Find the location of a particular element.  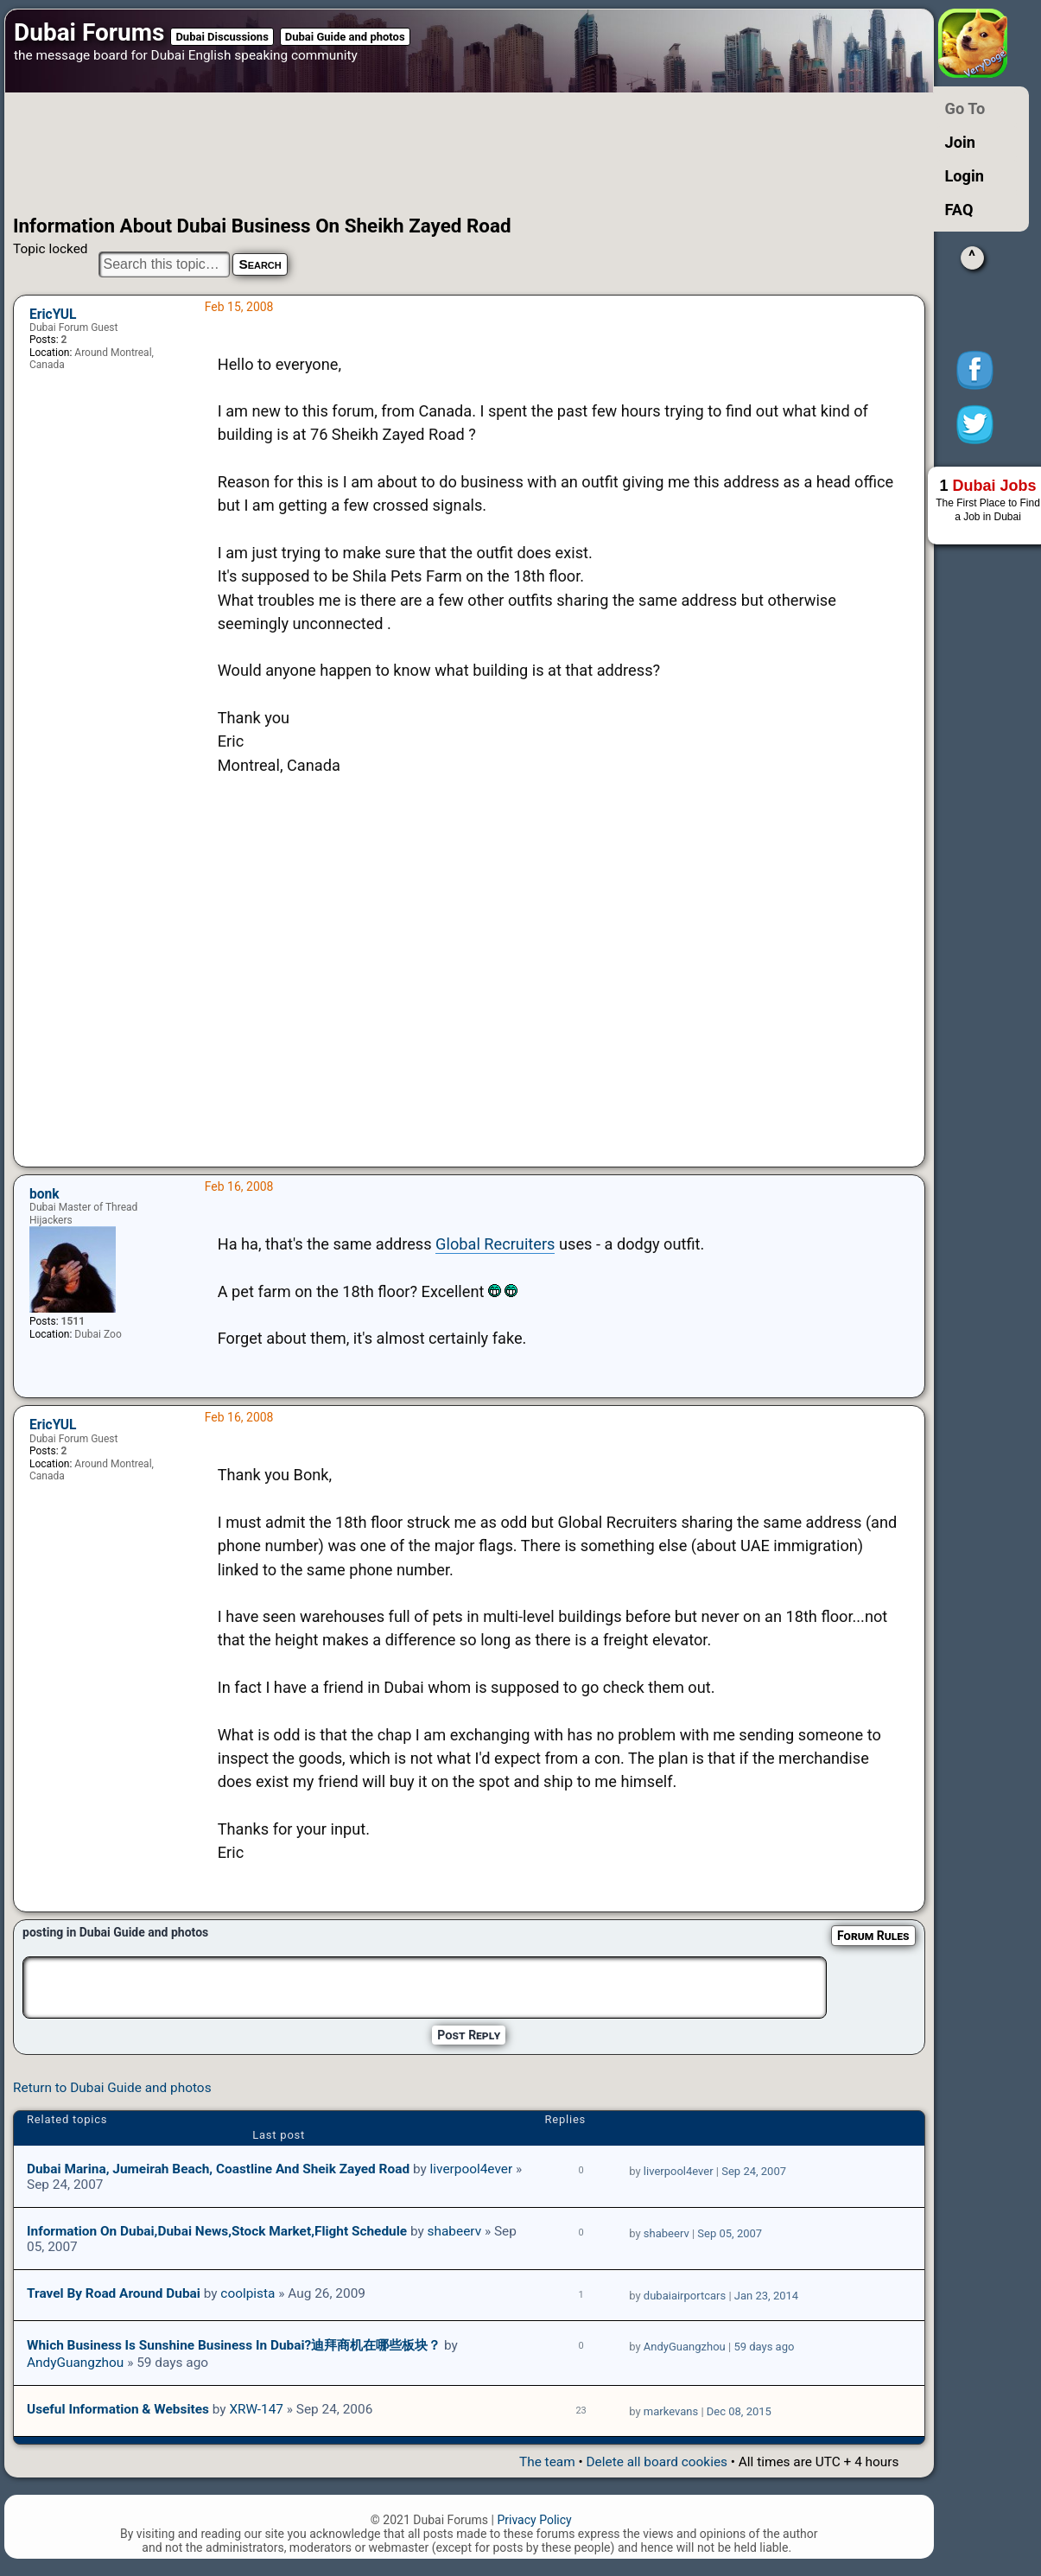

XRW-147 is located at coordinates (256, 2409).